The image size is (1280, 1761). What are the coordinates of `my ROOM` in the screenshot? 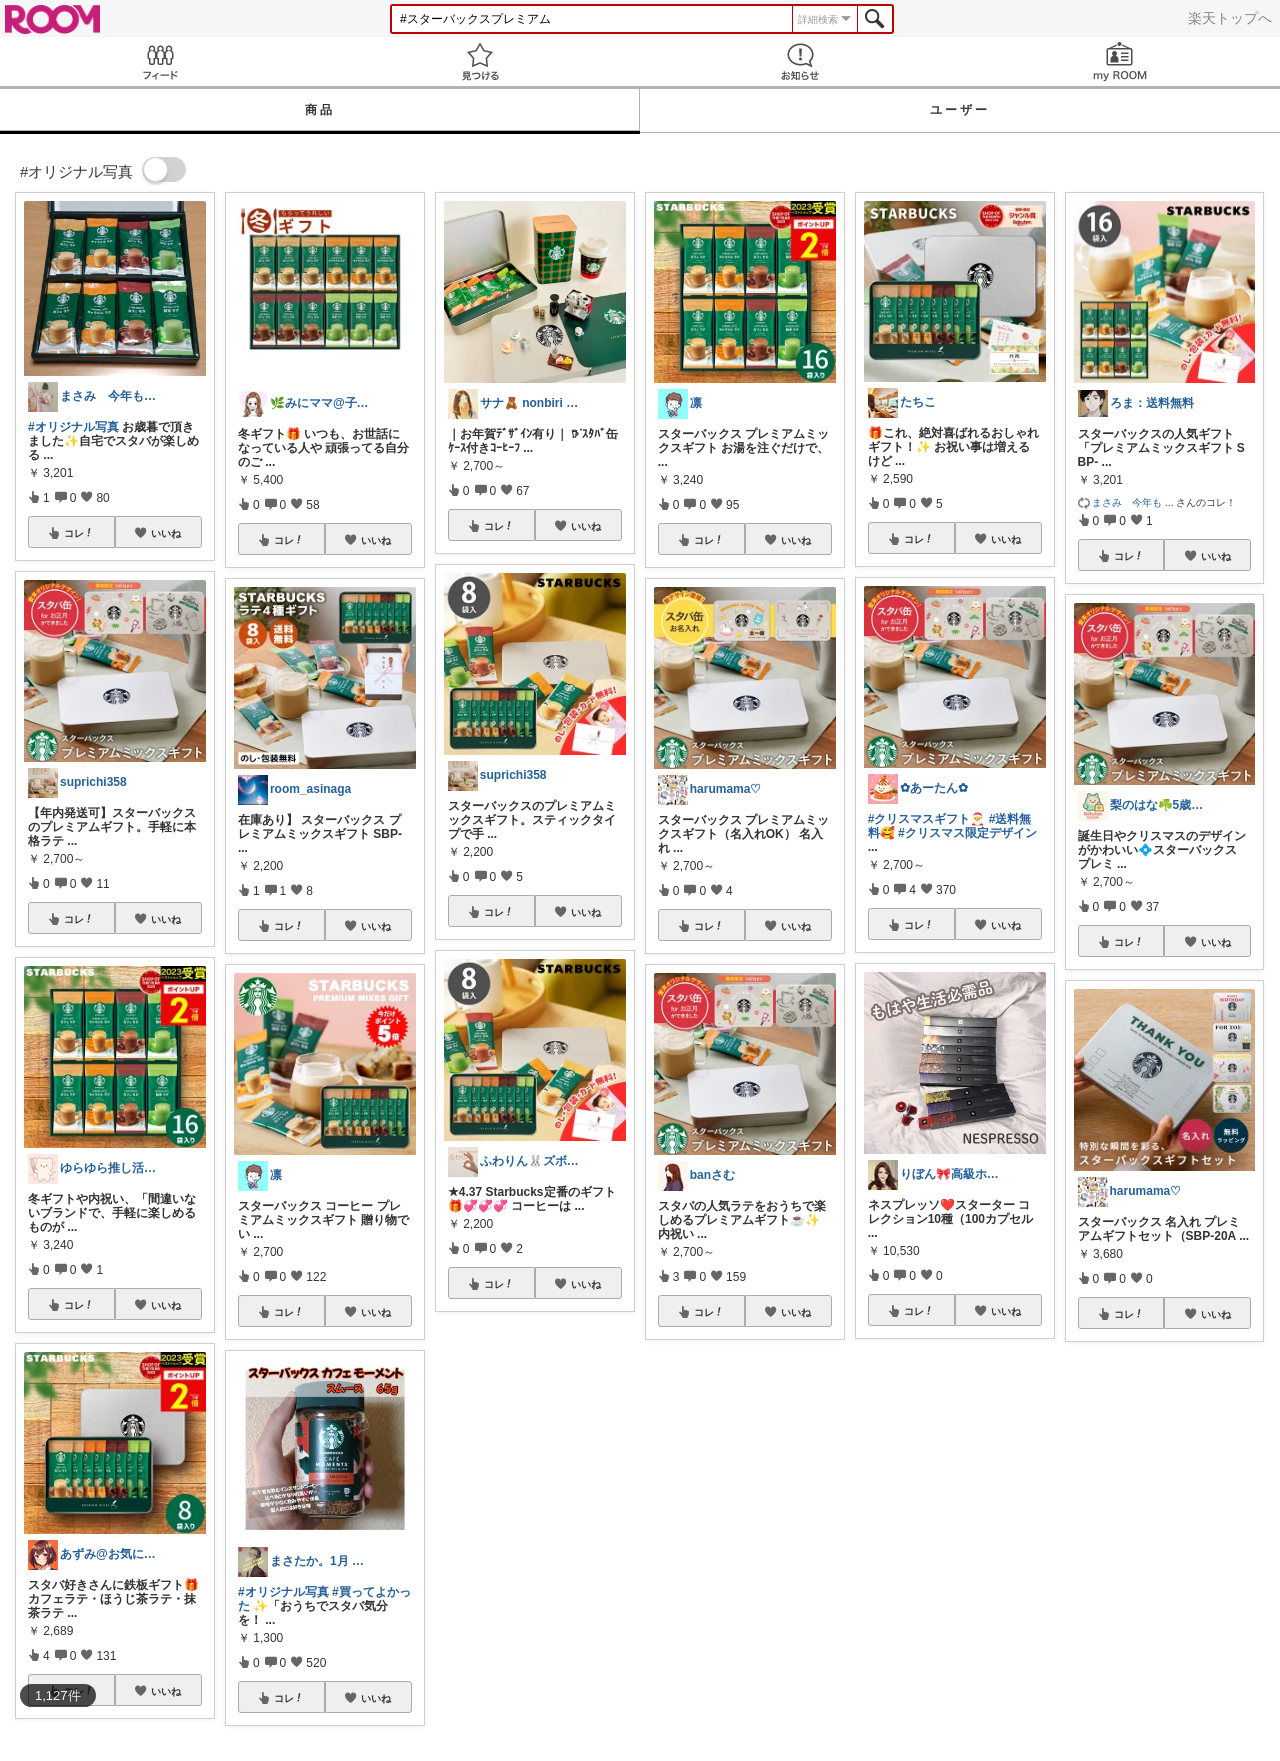 It's located at (1120, 61).